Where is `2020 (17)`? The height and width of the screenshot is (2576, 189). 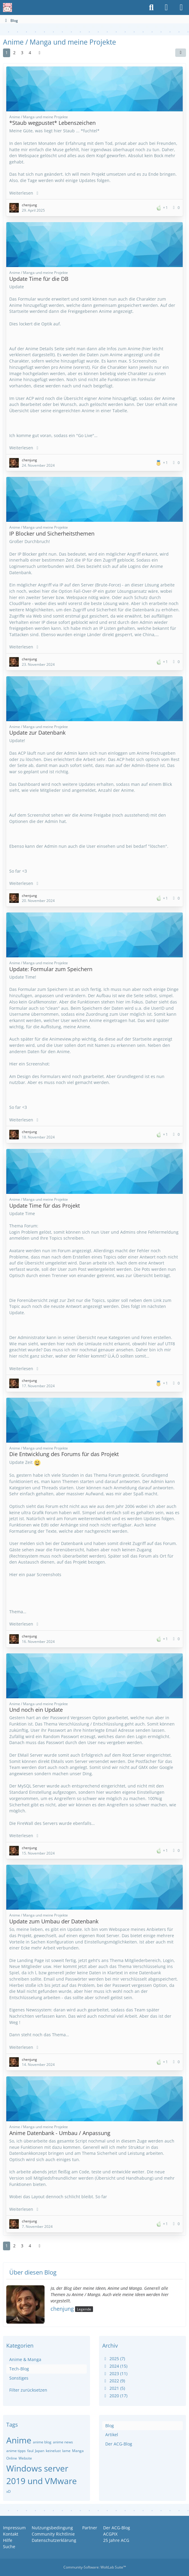
2020 (17) is located at coordinates (114, 2395).